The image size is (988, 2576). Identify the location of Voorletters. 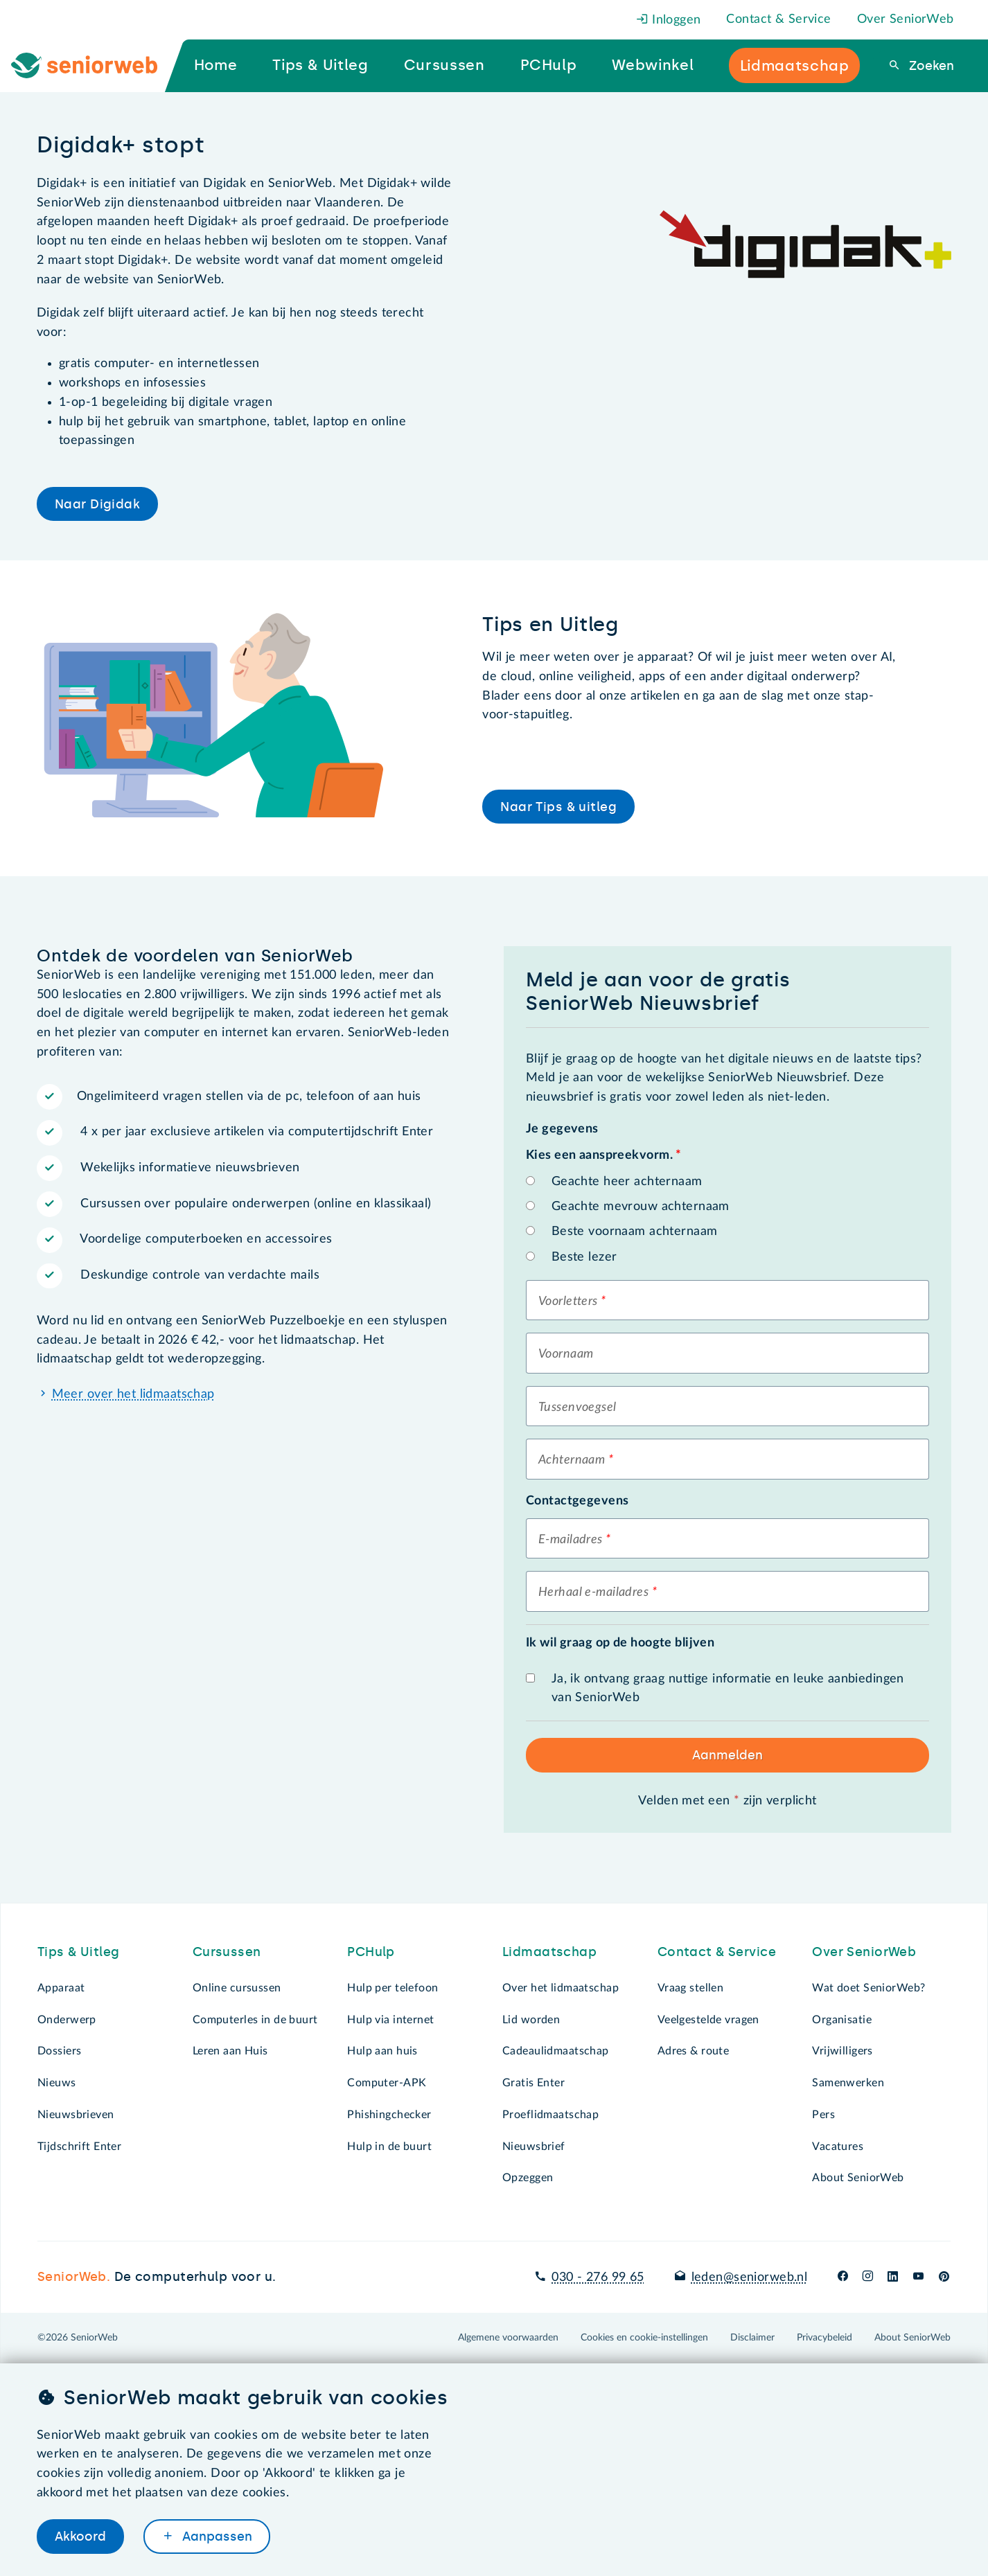
(568, 1301).